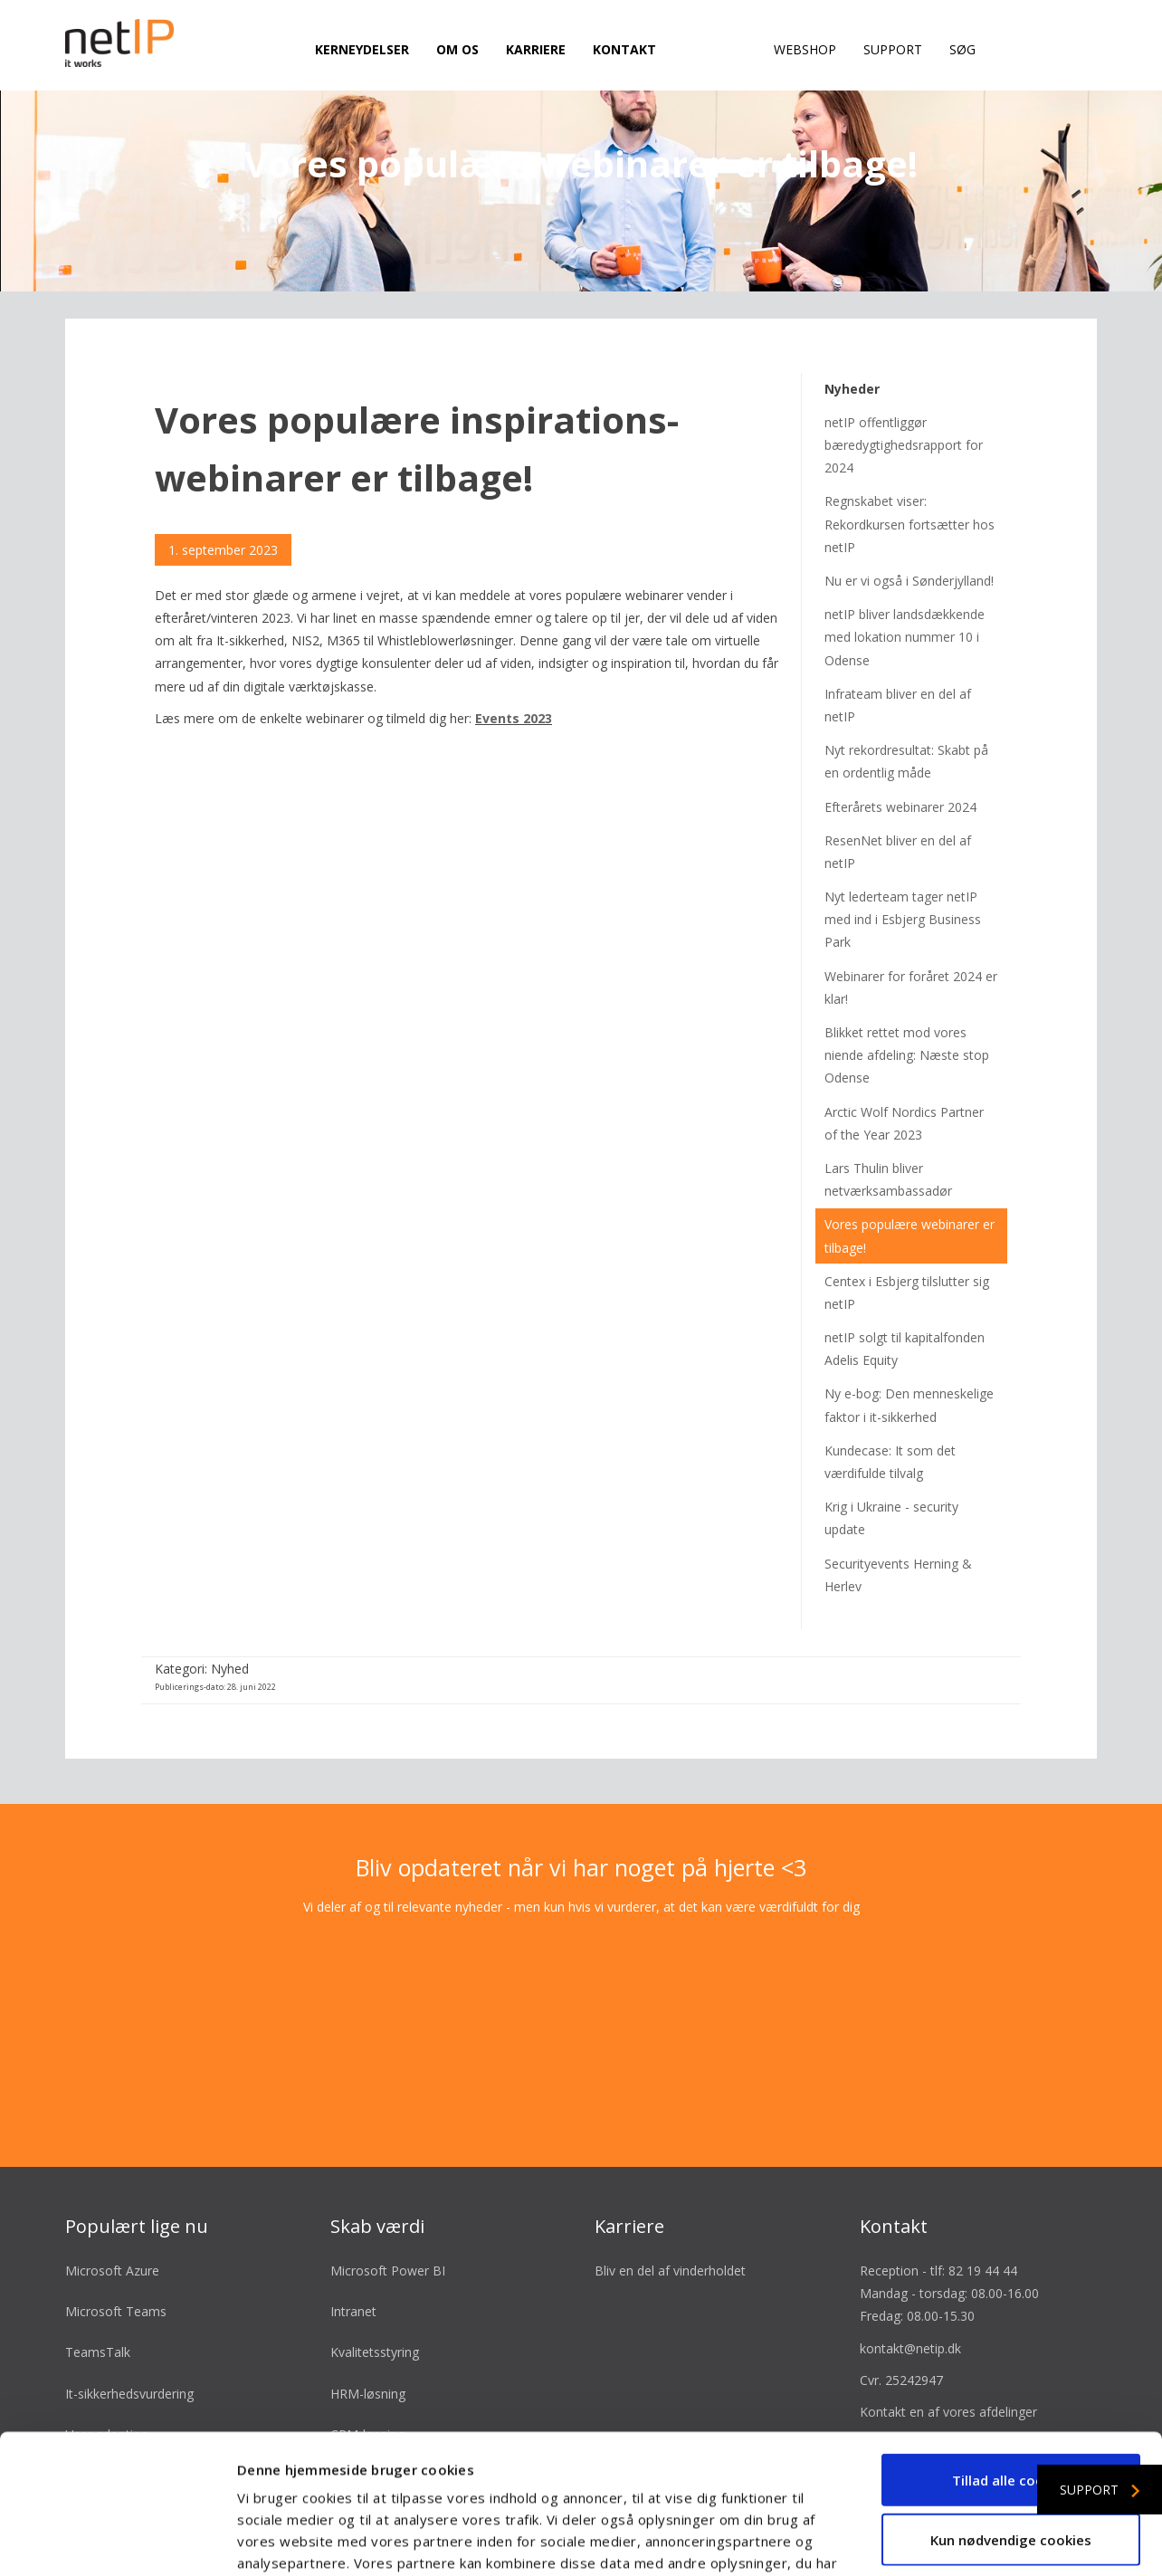 The height and width of the screenshot is (2576, 1162). I want to click on netIP bliver landsdækkende med lokation nummer 10 i Odense, so click(904, 603).